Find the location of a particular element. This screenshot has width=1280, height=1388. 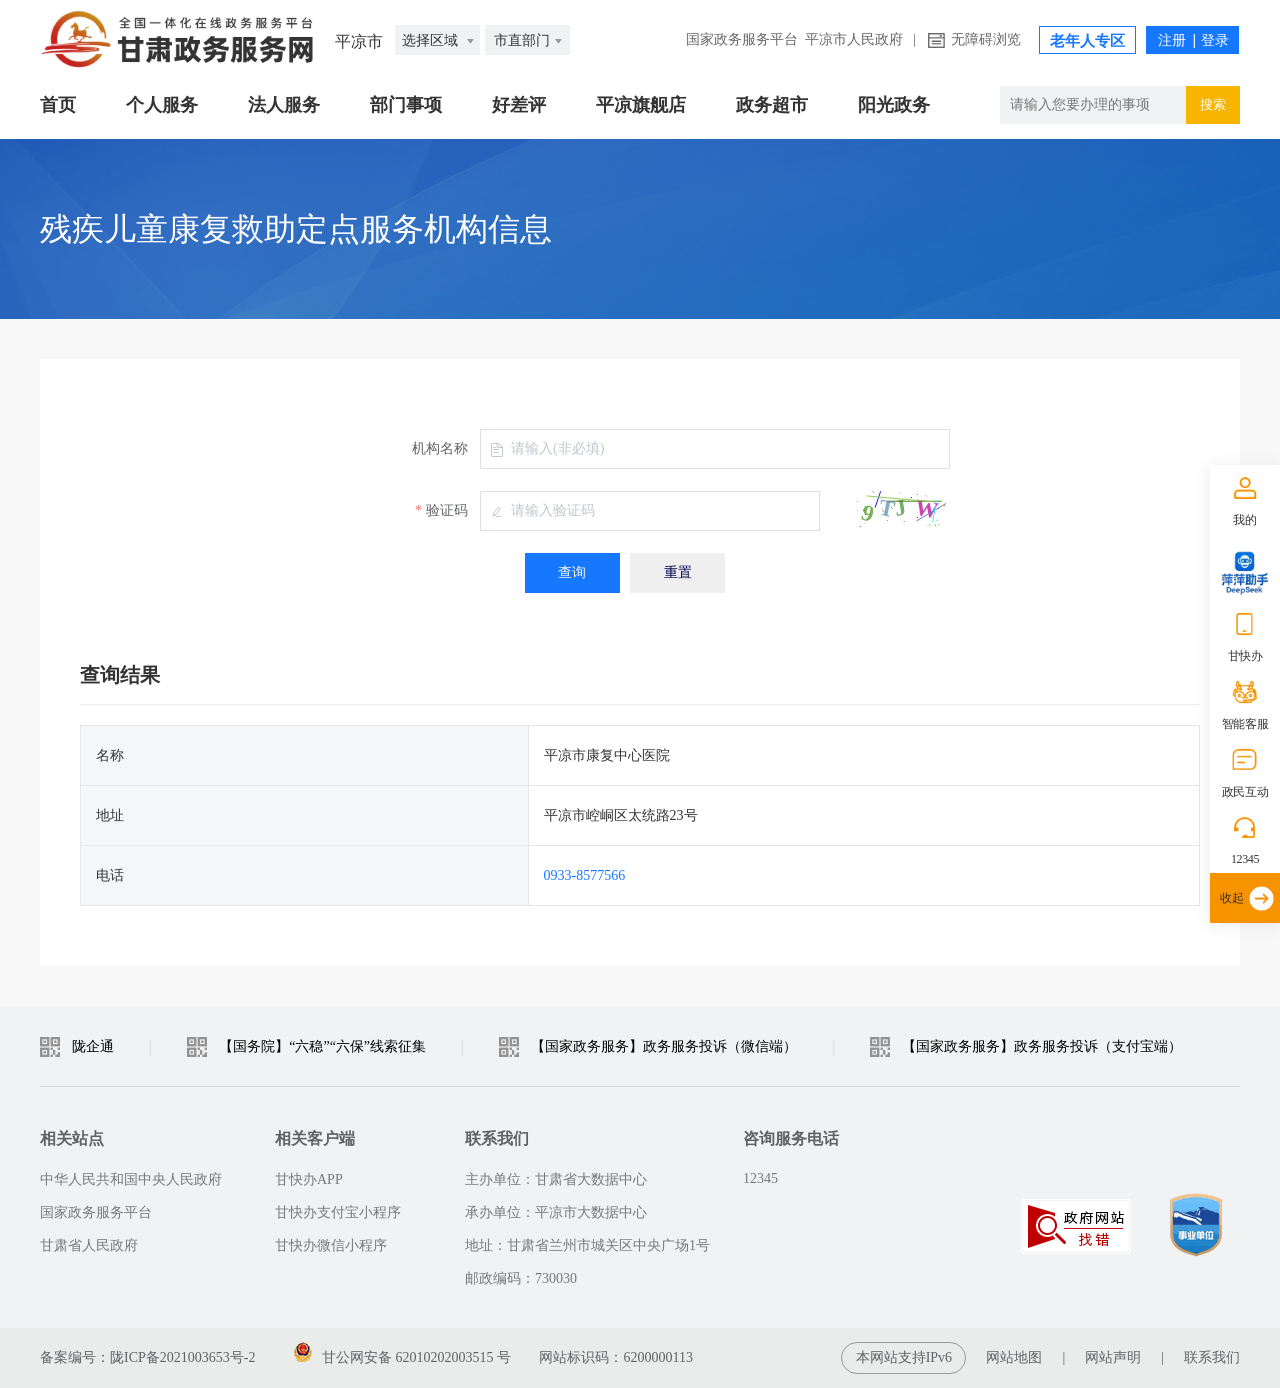

甘公网安备 62010202003515 号 is located at coordinates (402, 1353).